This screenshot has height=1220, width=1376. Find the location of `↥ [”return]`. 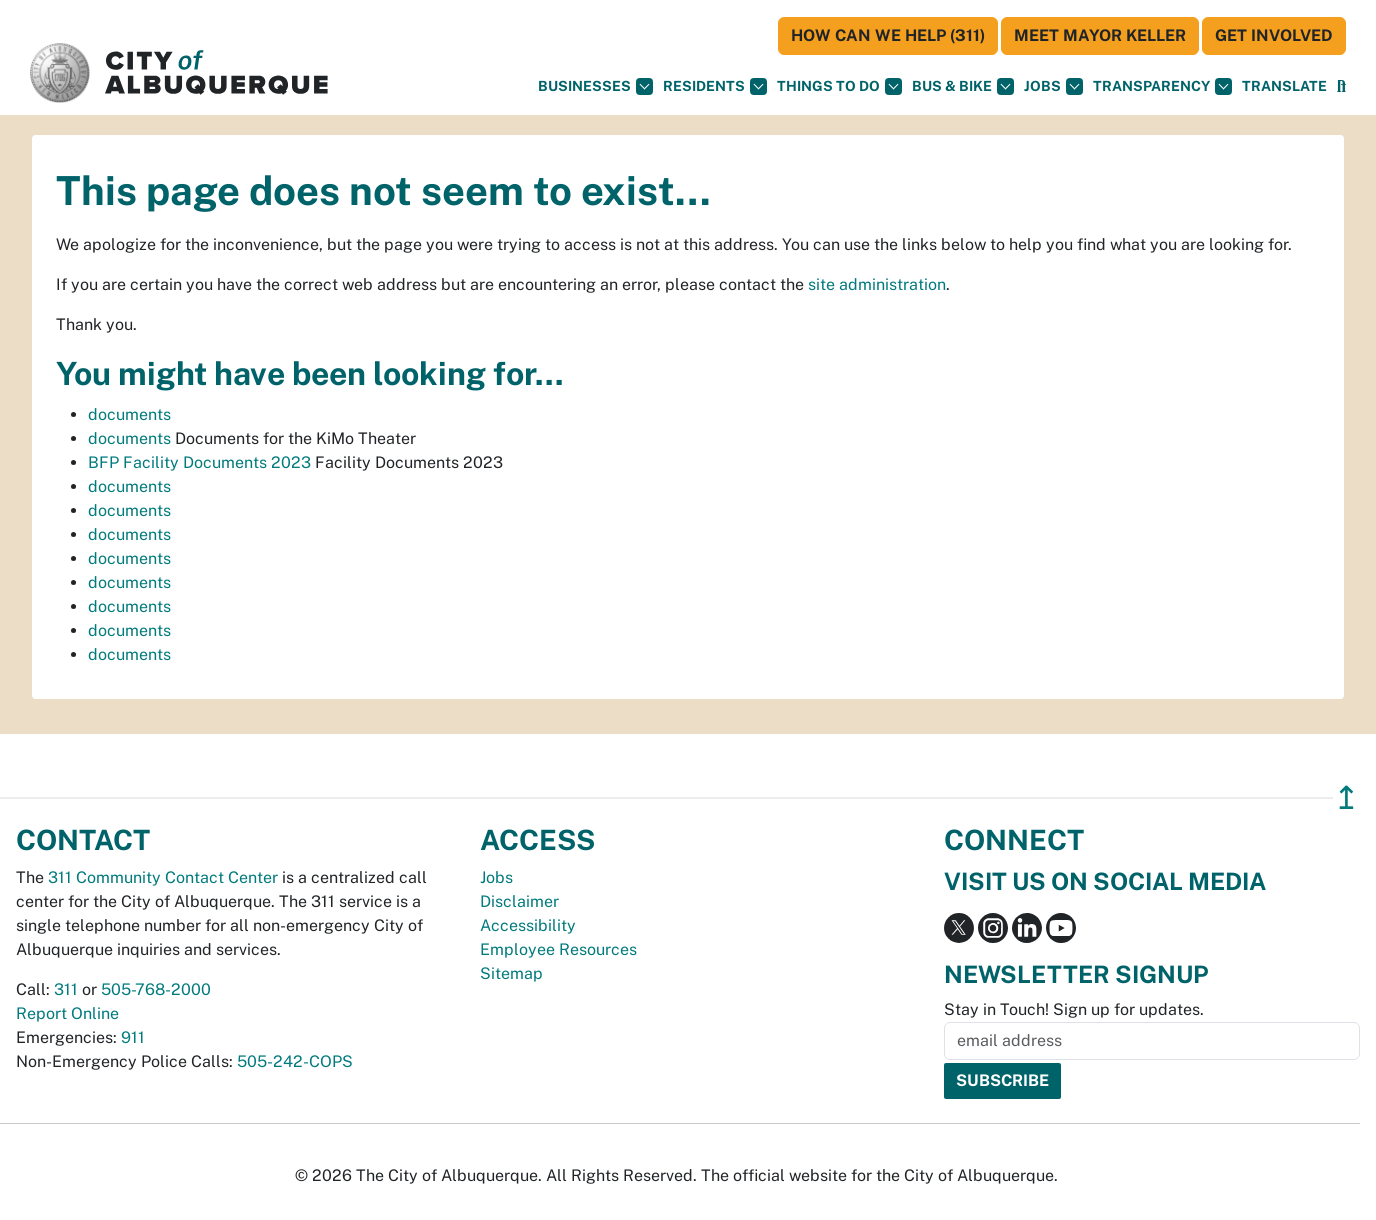

↥ [”return] is located at coordinates (1346, 797).